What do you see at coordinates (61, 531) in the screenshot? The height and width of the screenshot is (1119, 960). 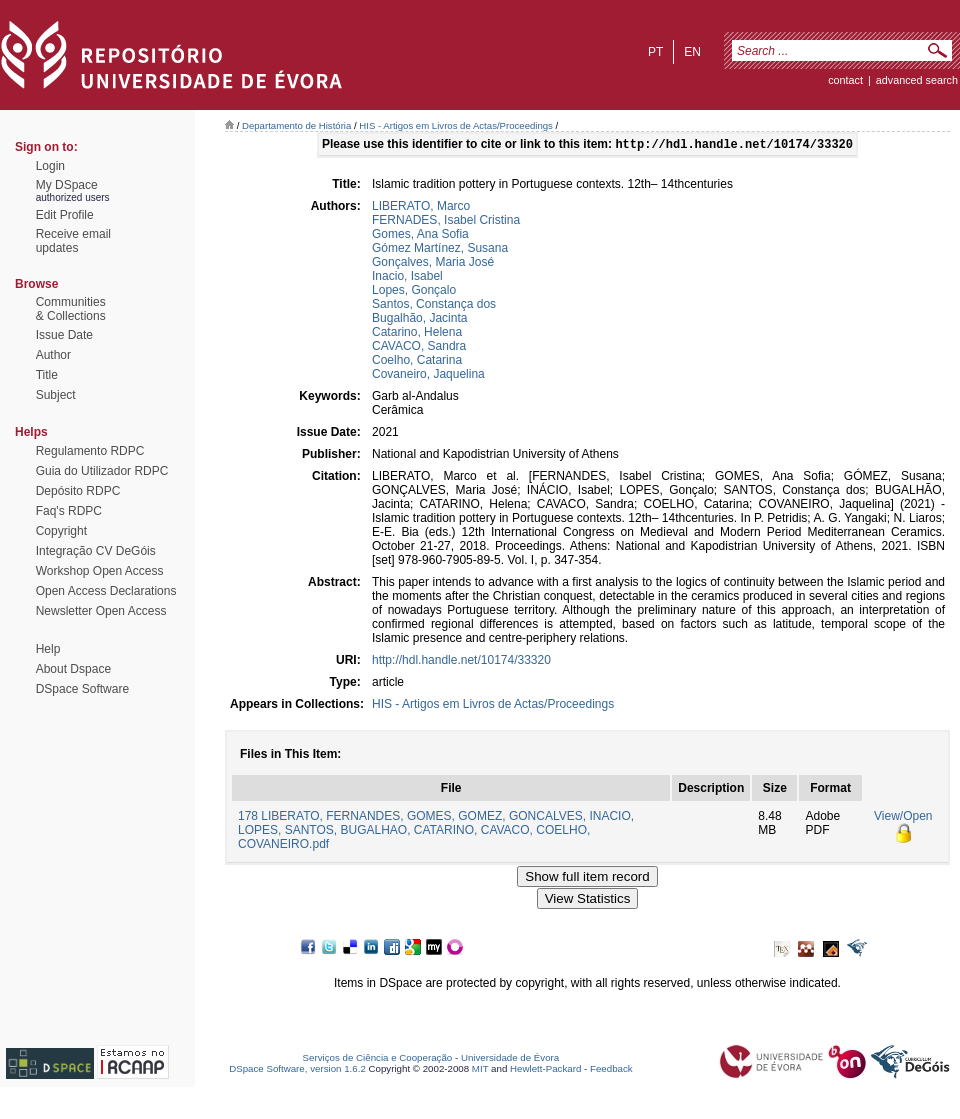 I see `Copyright` at bounding box center [61, 531].